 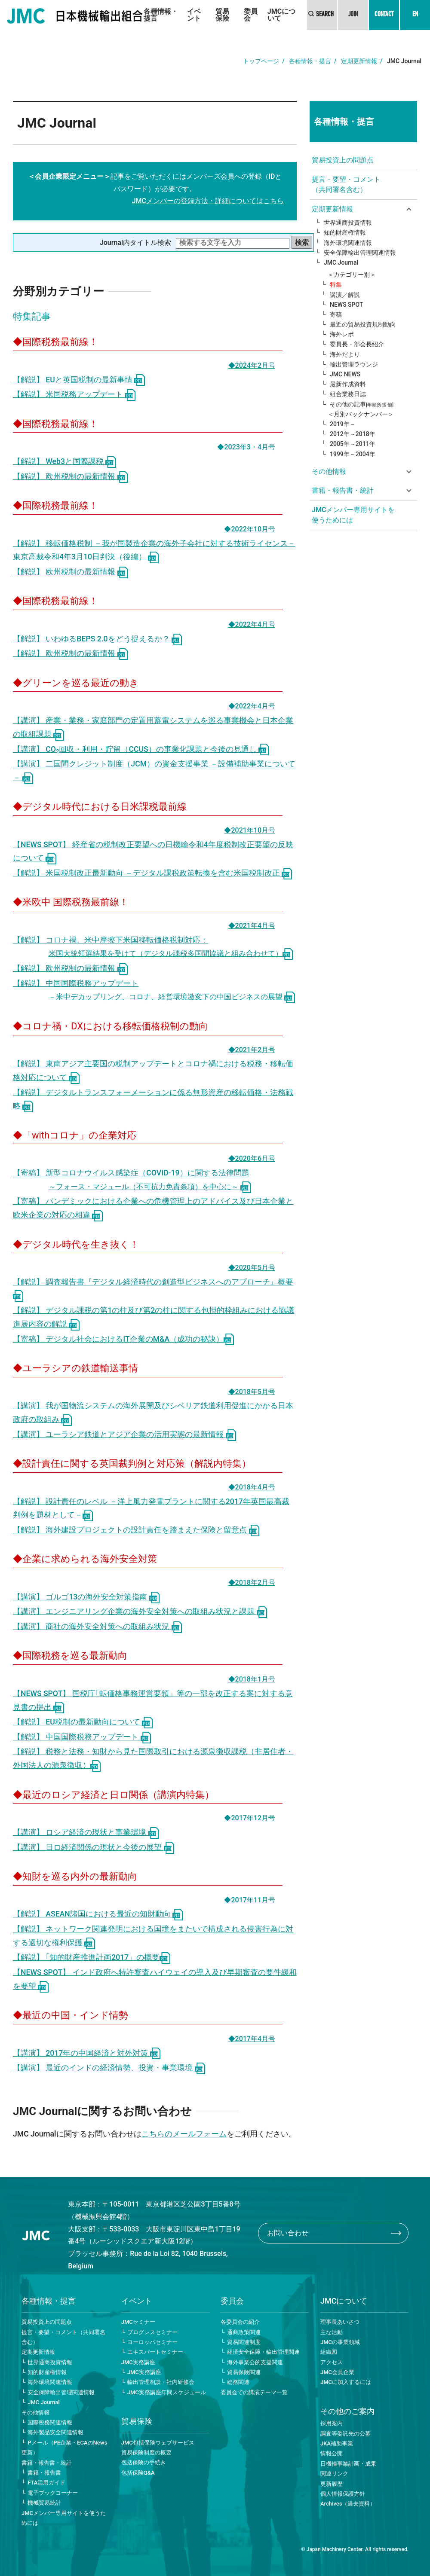 What do you see at coordinates (336, 314) in the screenshot?
I see `寄稿` at bounding box center [336, 314].